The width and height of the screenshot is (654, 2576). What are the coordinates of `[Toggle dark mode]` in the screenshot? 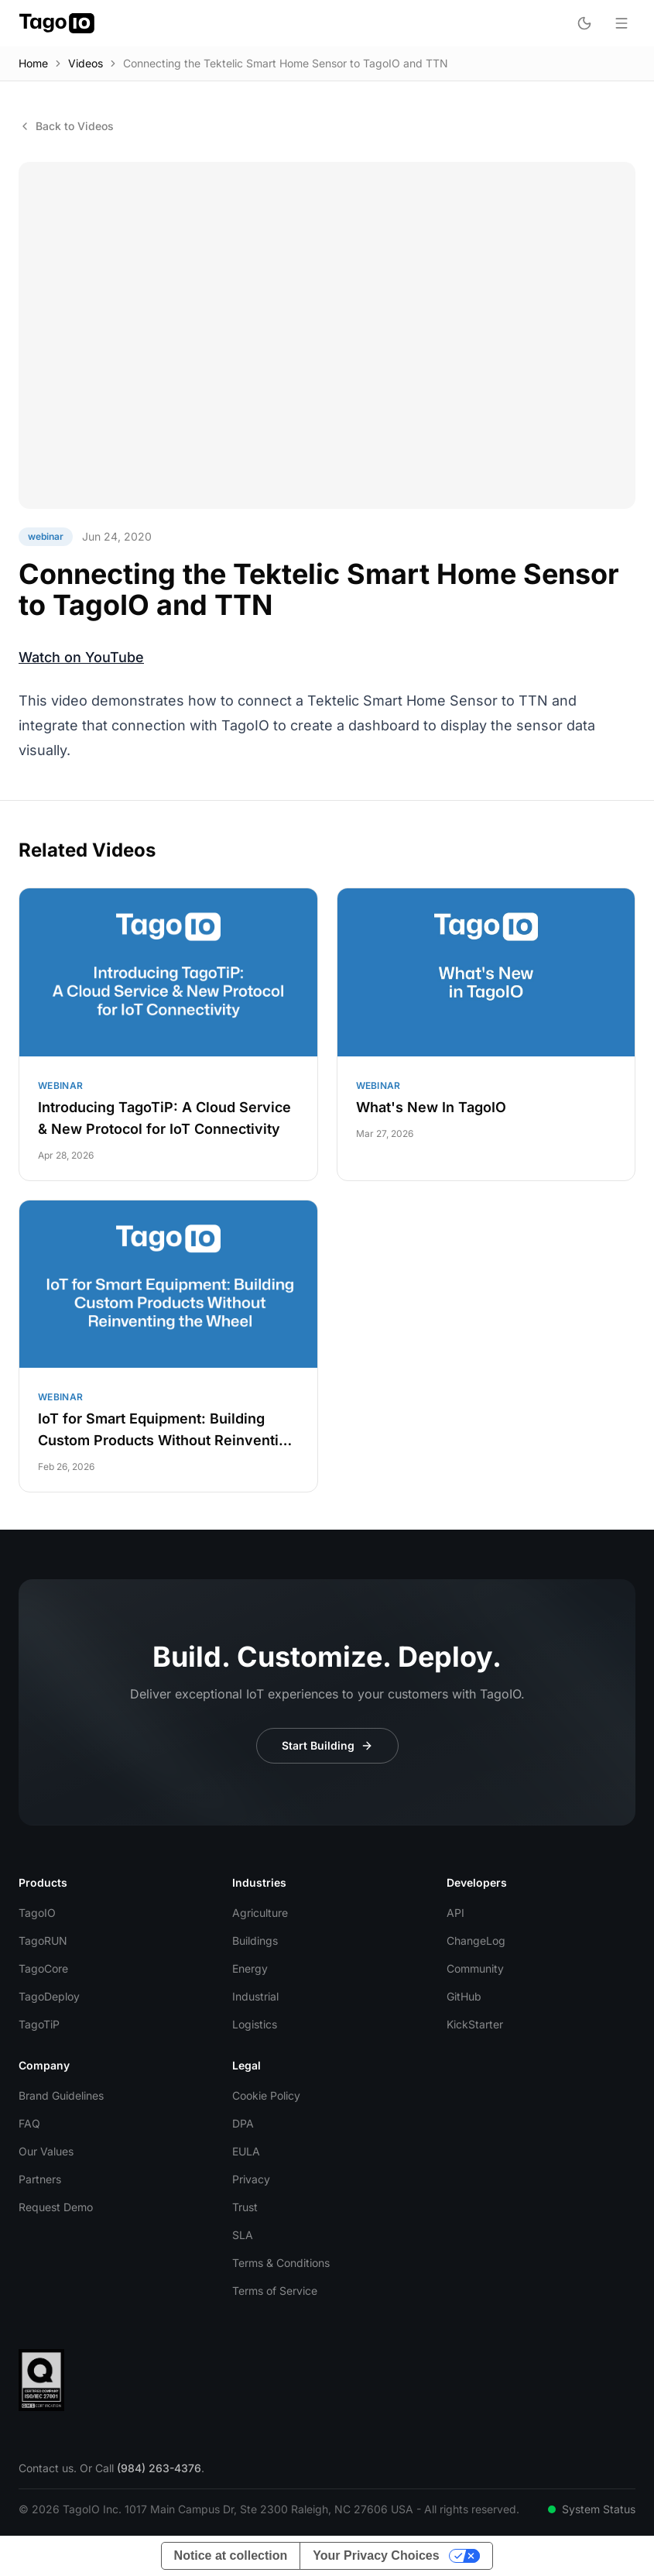 It's located at (584, 23).